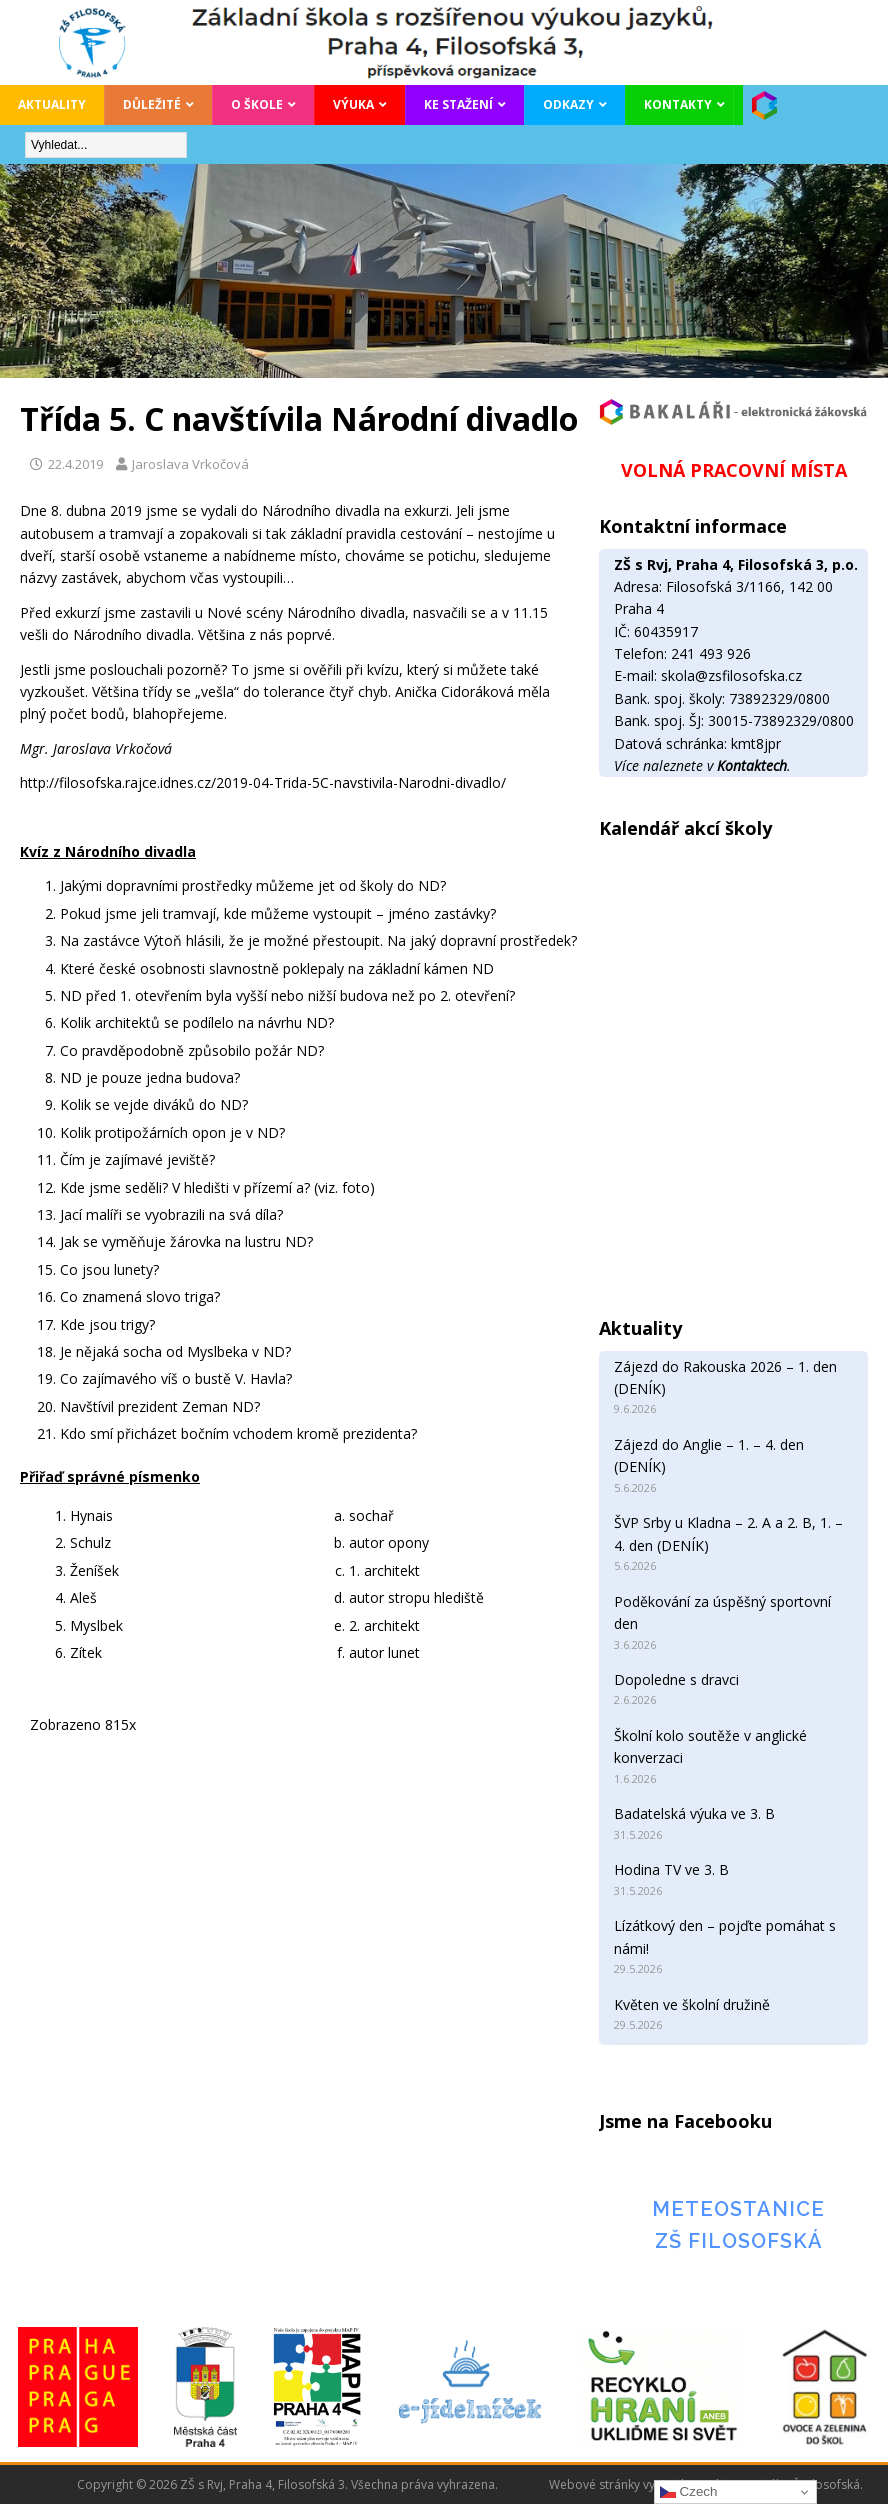 This screenshot has width=888, height=2504. What do you see at coordinates (692, 2004) in the screenshot?
I see `Květen ve školní družině` at bounding box center [692, 2004].